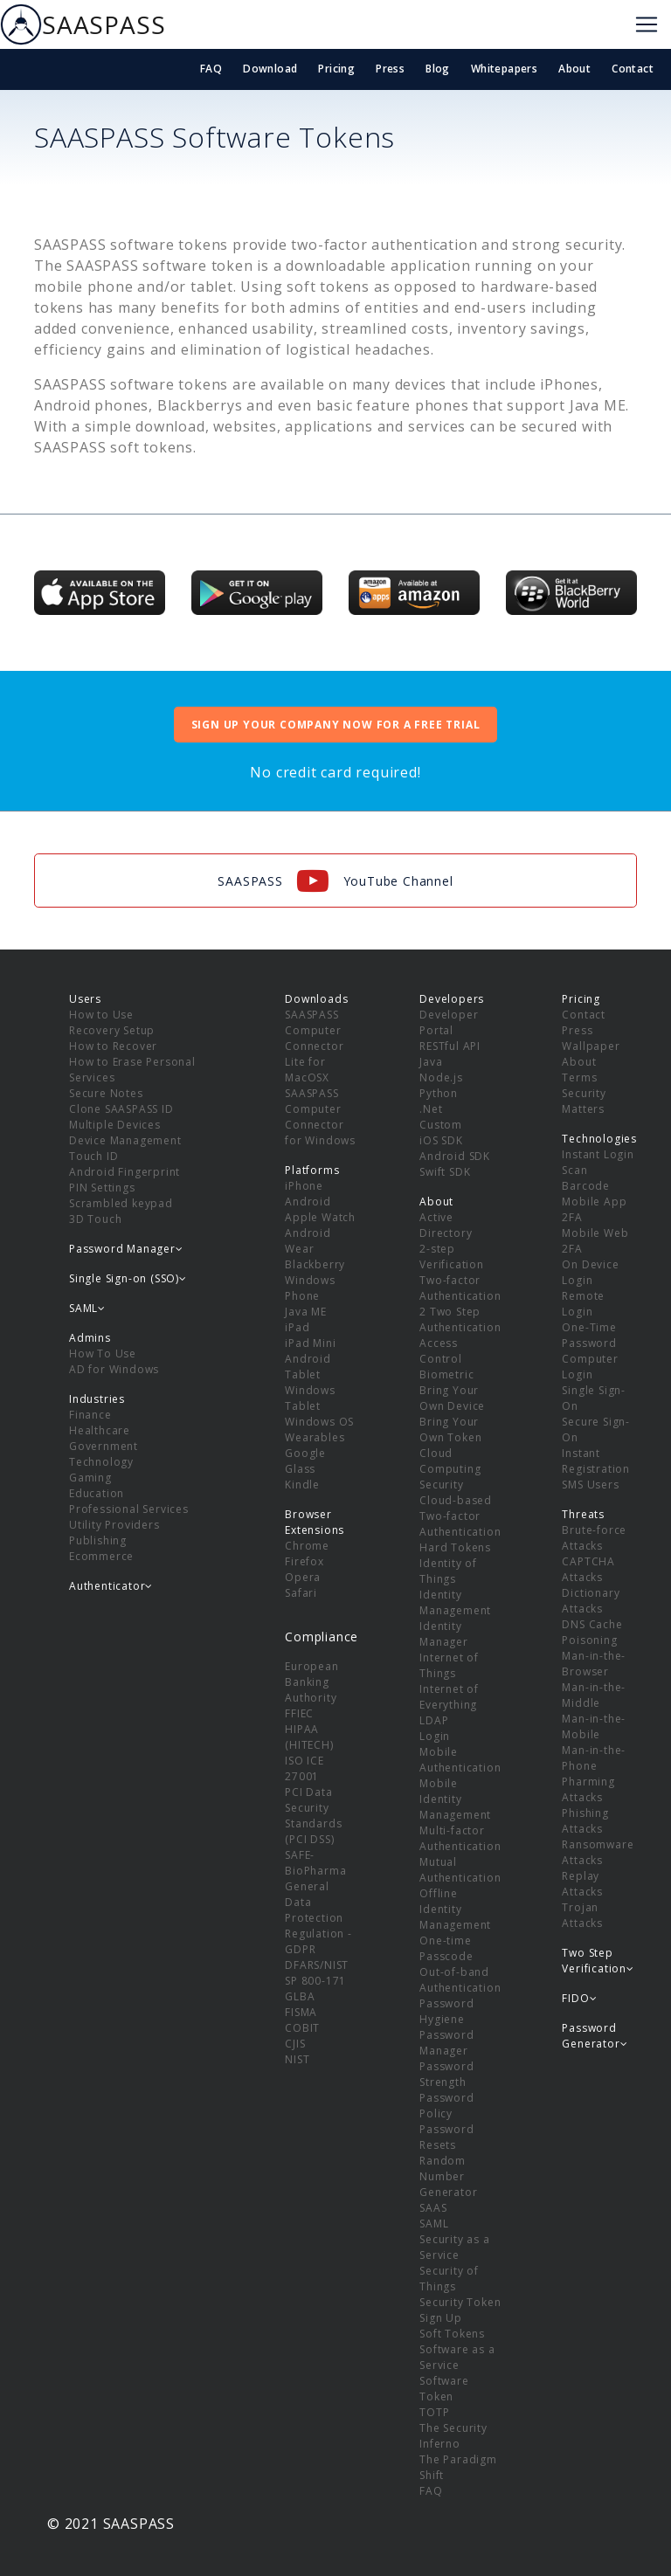 This screenshot has width=671, height=2576. Describe the element at coordinates (583, 1101) in the screenshot. I see `Security Matters` at that location.